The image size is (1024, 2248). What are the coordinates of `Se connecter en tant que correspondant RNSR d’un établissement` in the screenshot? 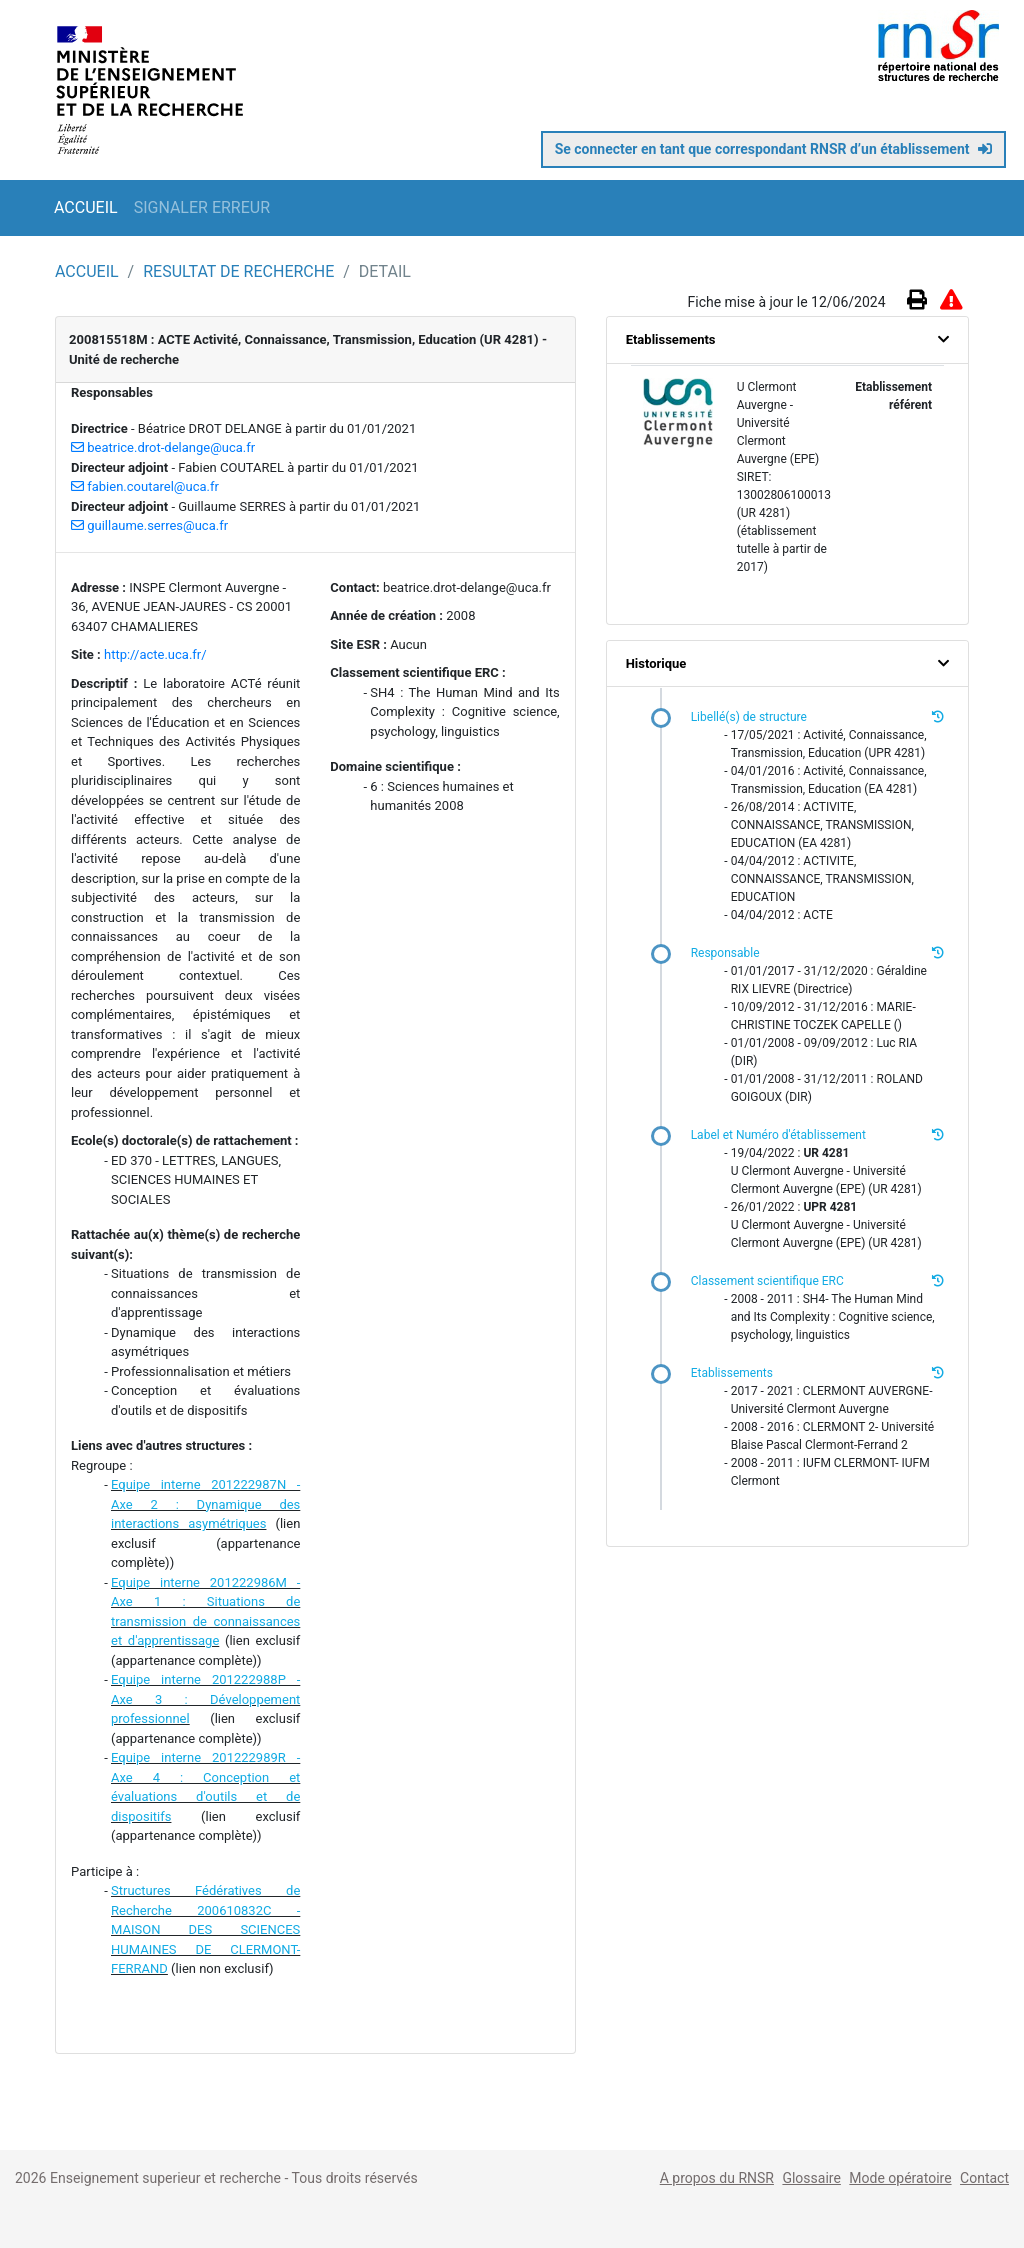 It's located at (773, 149).